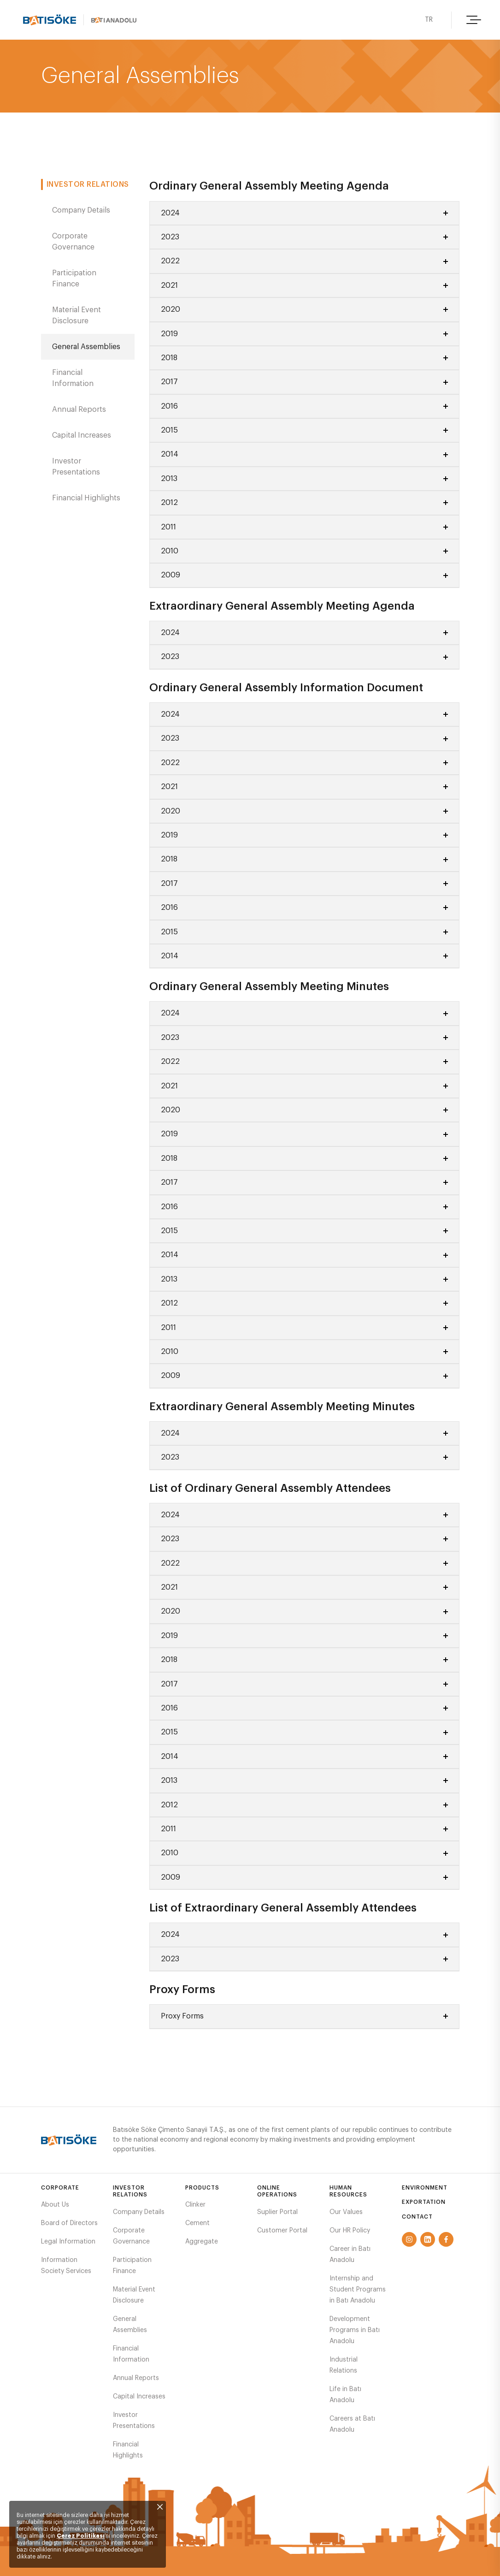 Image resolution: width=500 pixels, height=2576 pixels. Describe the element at coordinates (74, 278) in the screenshot. I see `Participation Finance` at that location.